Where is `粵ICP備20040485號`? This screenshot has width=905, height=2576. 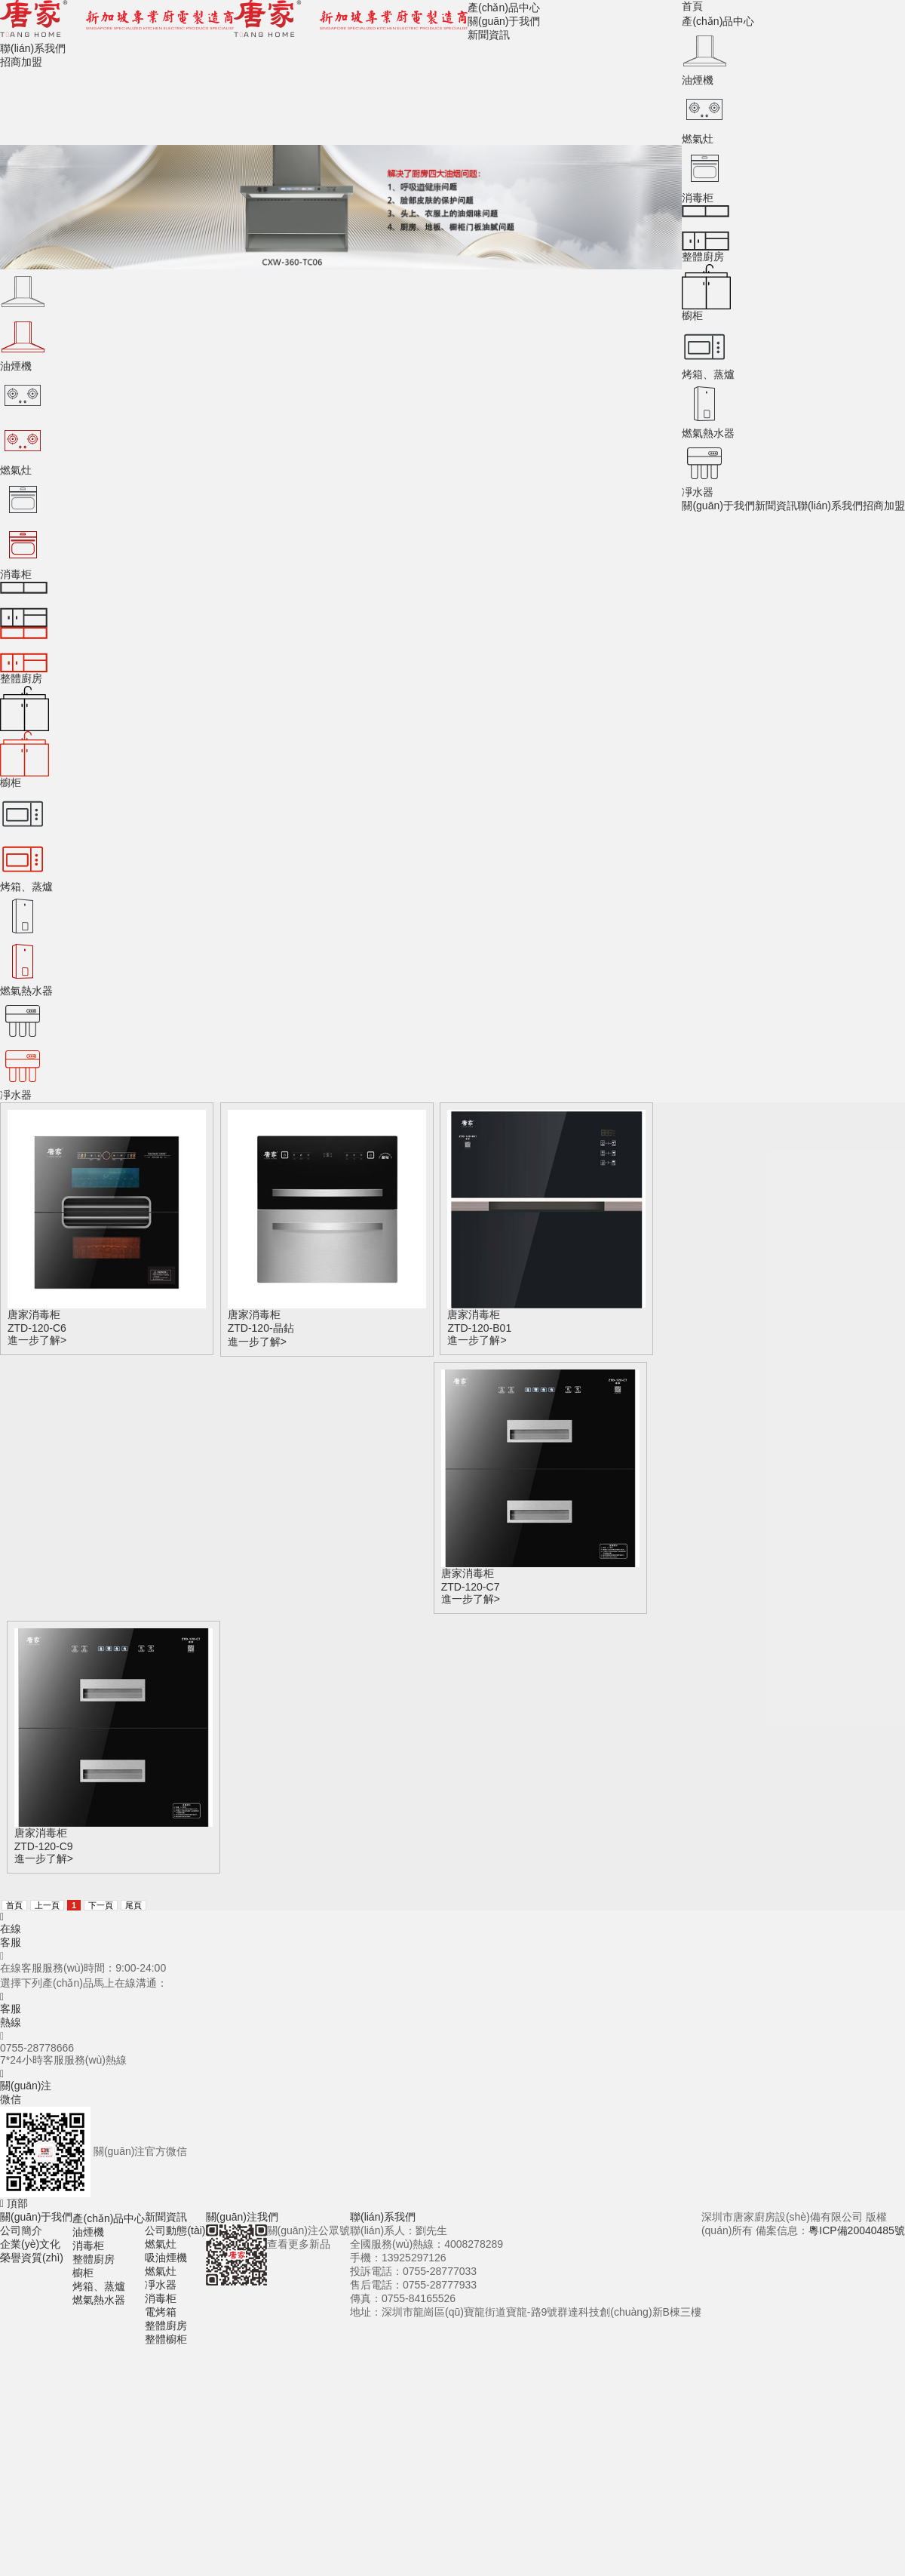
粵ICP備20040485號 is located at coordinates (856, 2230).